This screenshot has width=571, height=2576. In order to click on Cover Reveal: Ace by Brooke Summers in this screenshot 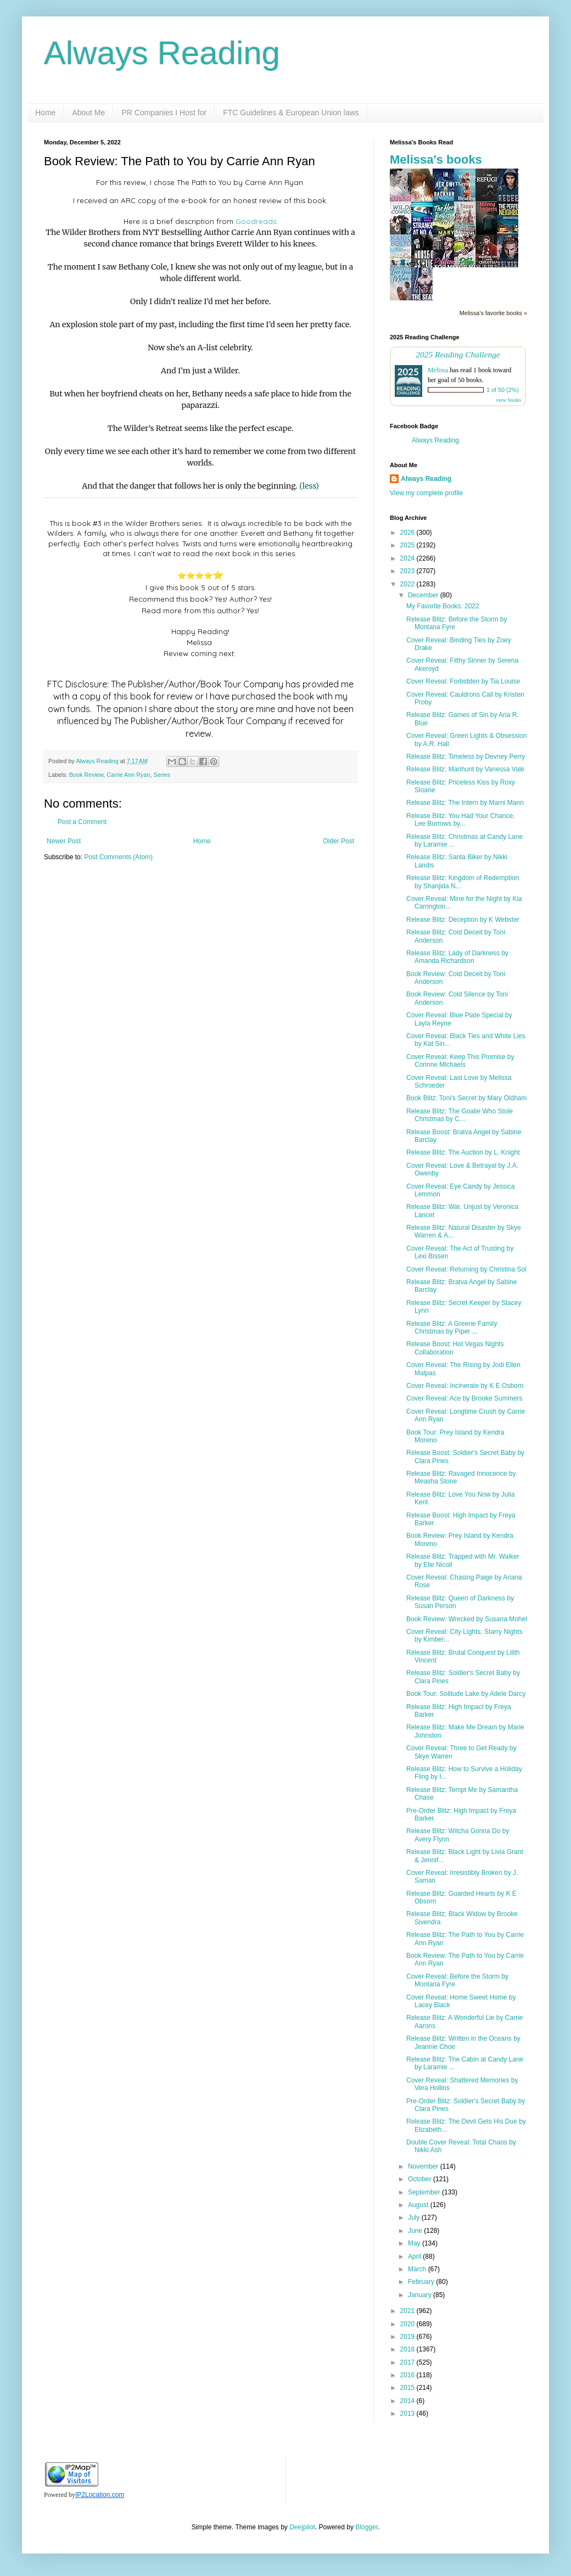, I will do `click(464, 1398)`.